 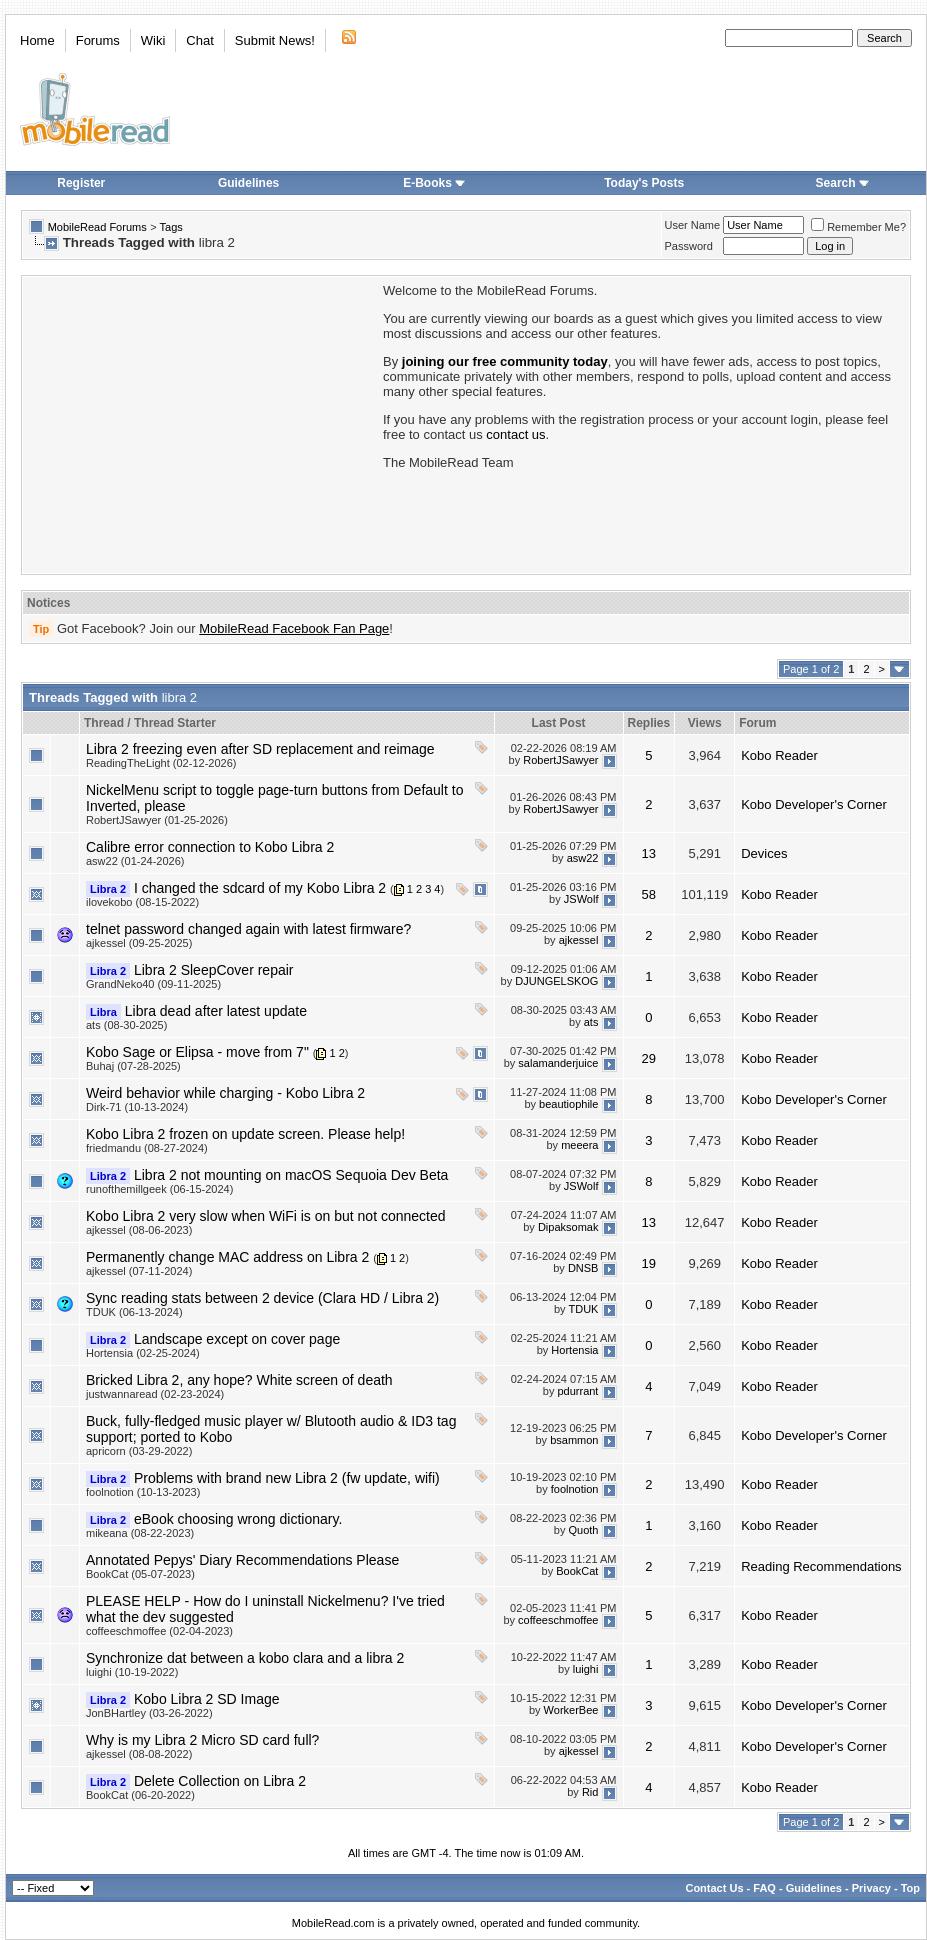 I want to click on apricorn (03-29-2022), so click(x=139, y=1451).